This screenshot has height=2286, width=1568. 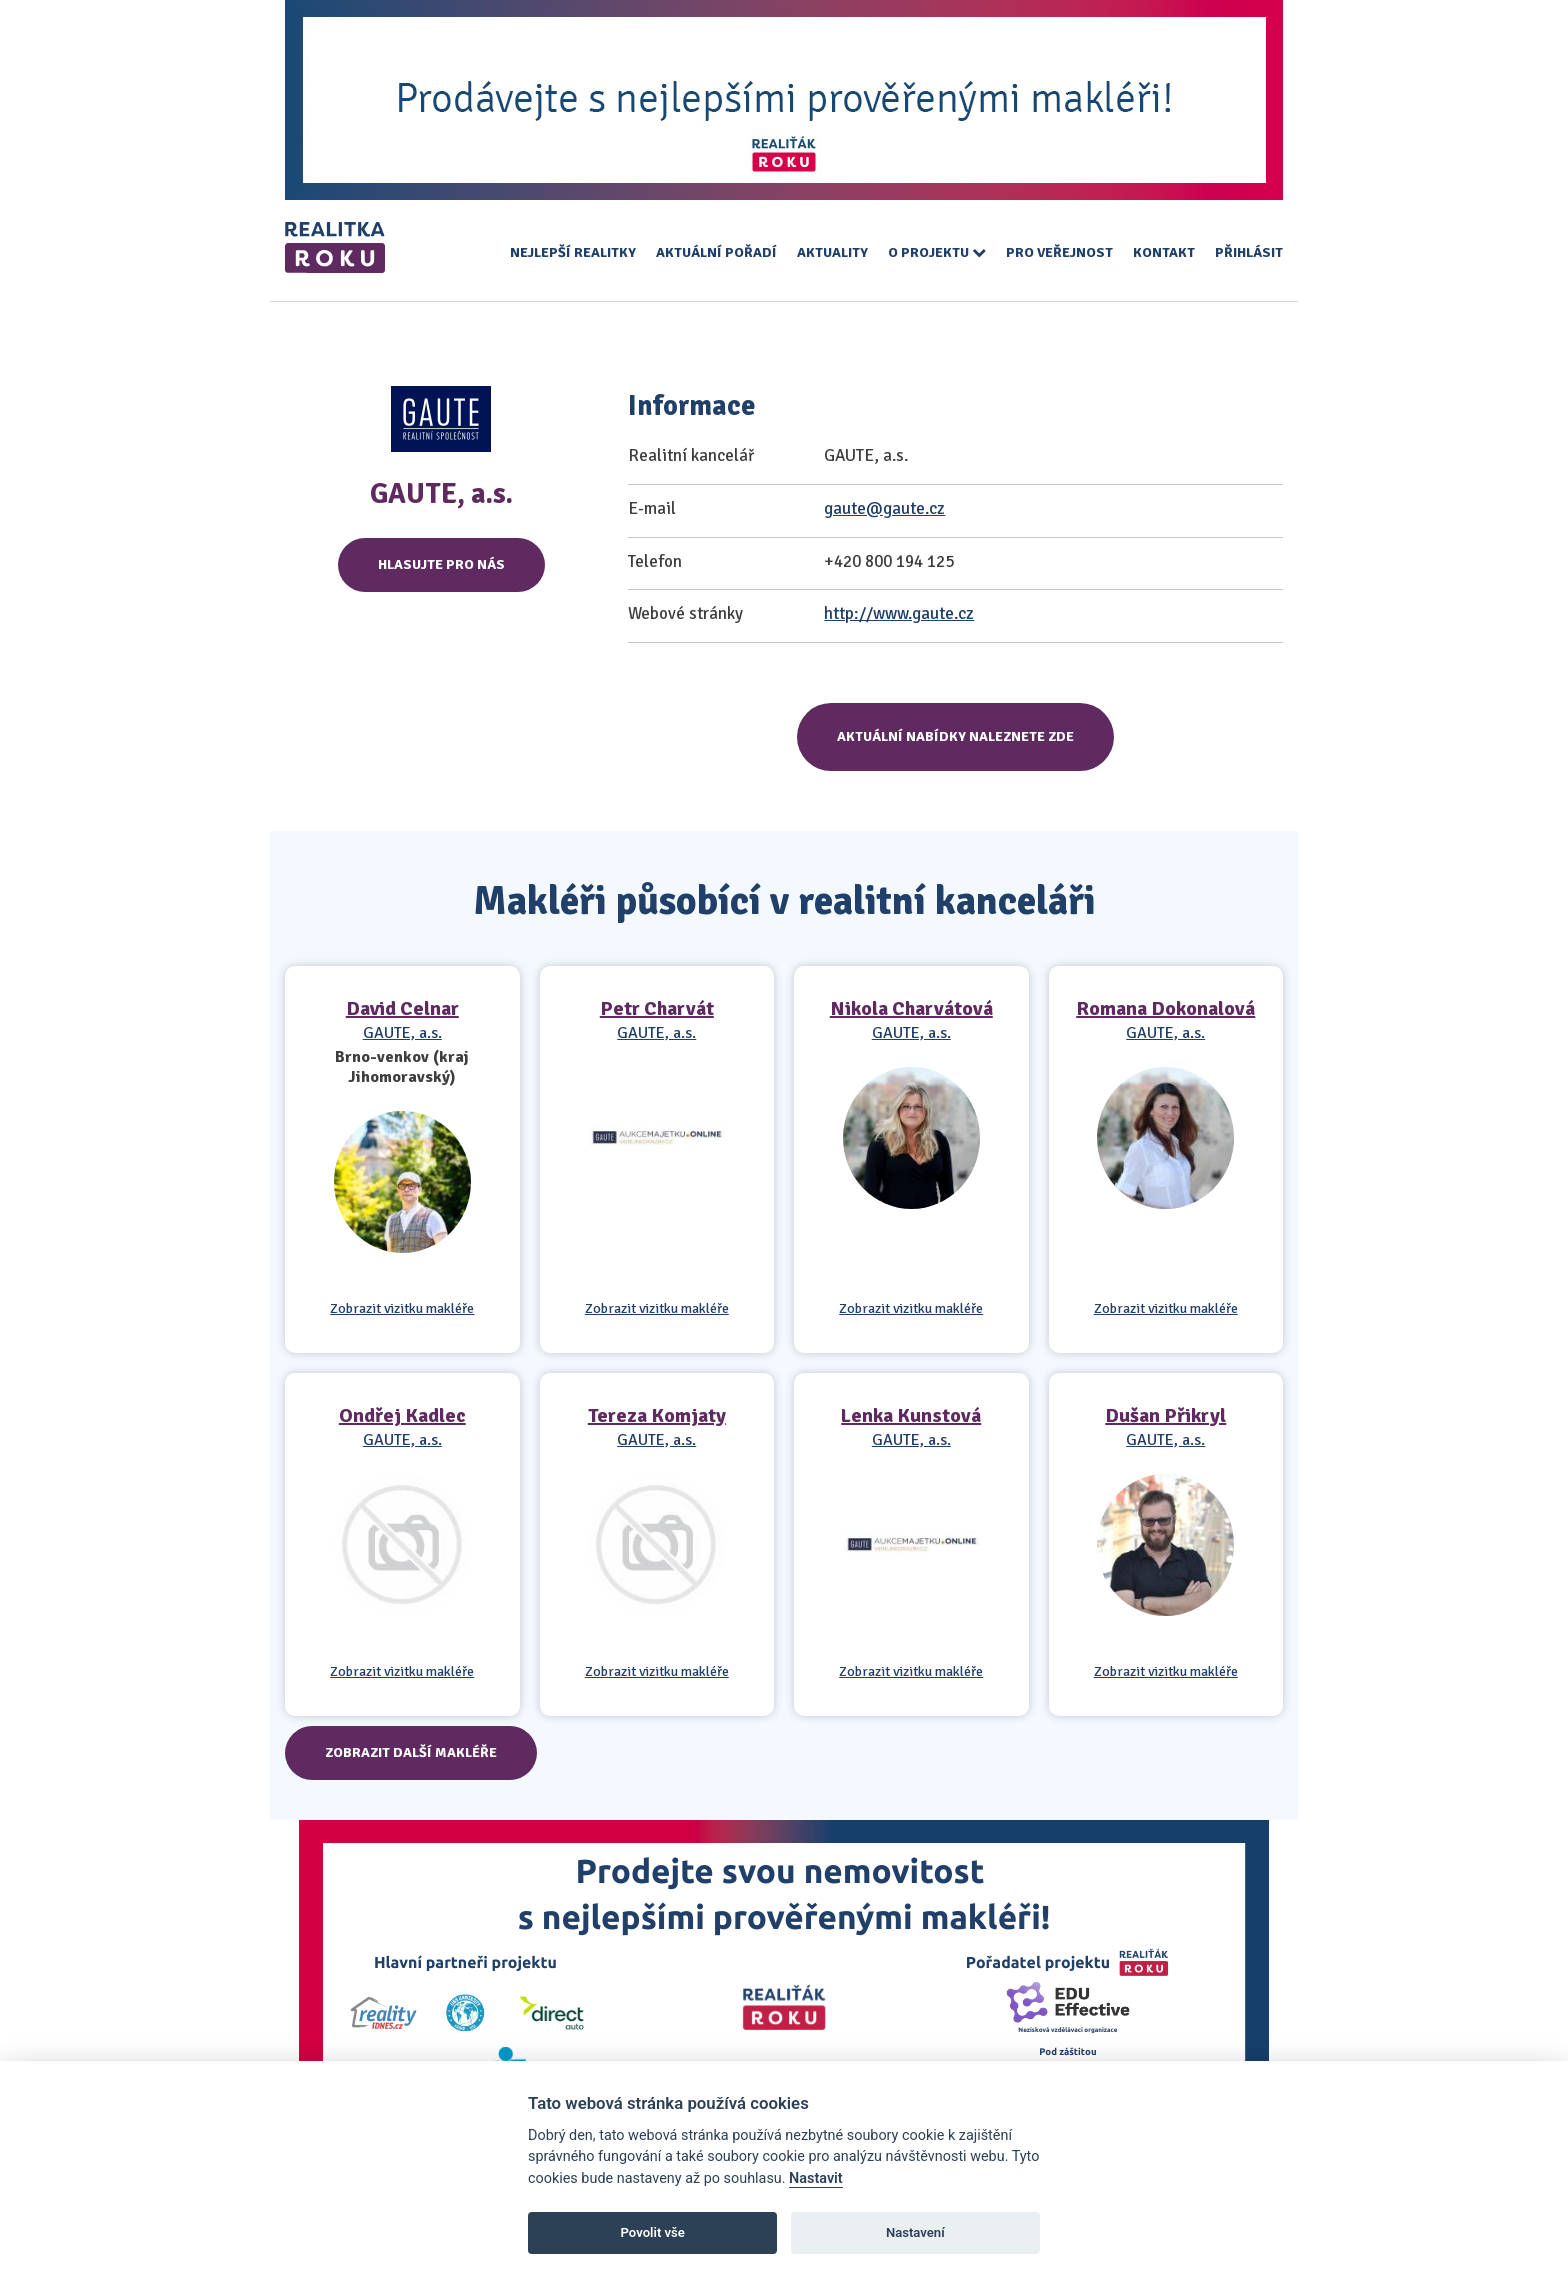 What do you see at coordinates (657, 1008) in the screenshot?
I see `Petr Charvát` at bounding box center [657, 1008].